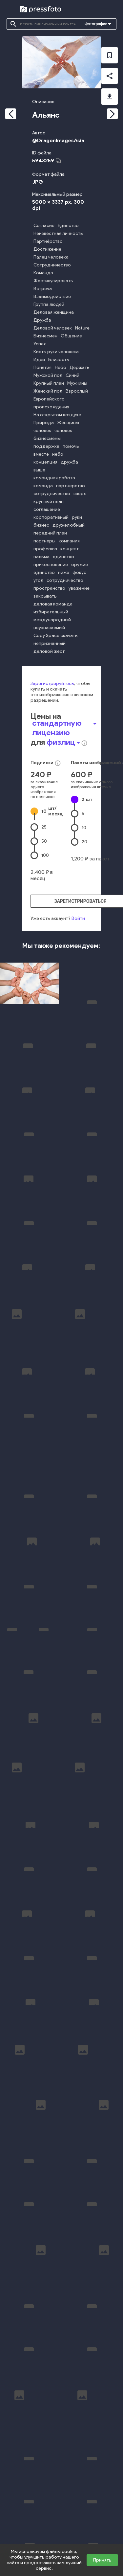 Image resolution: width=123 pixels, height=2576 pixels. Describe the element at coordinates (53, 312) in the screenshot. I see `Деловая женщина` at that location.